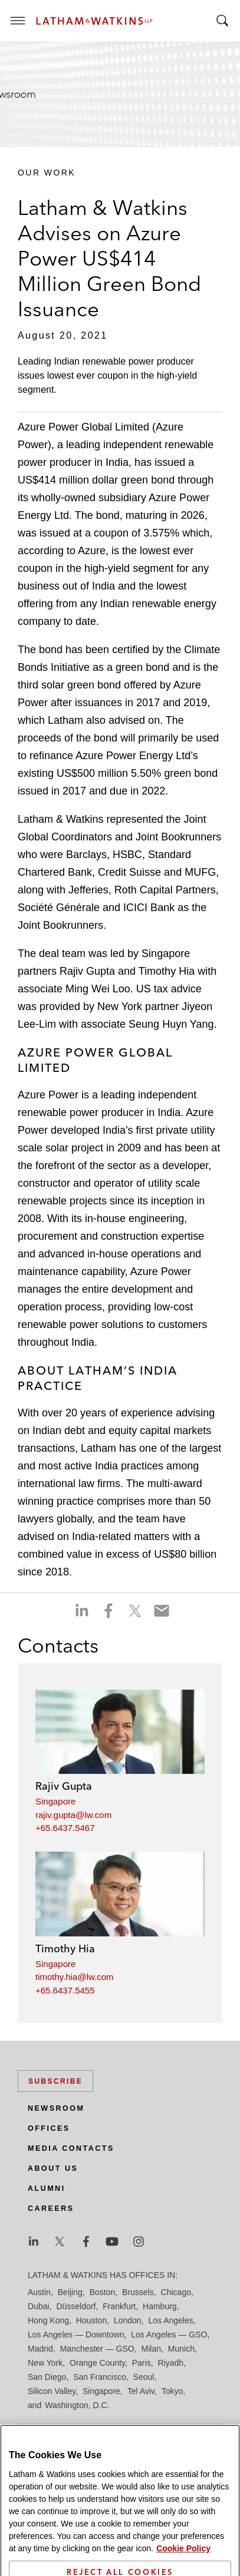  Describe the element at coordinates (151, 2348) in the screenshot. I see `Milan` at that location.